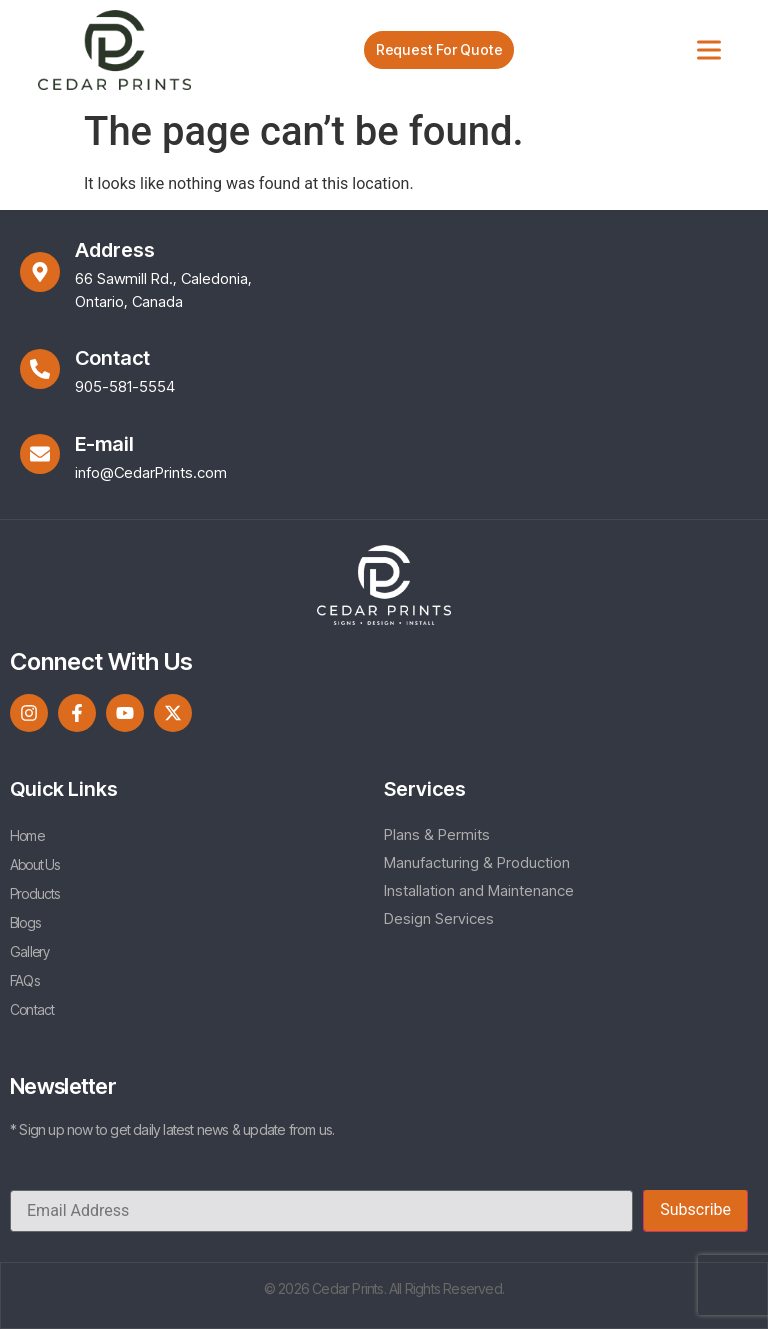 The image size is (768, 1329). Describe the element at coordinates (709, 49) in the screenshot. I see `[Toggle Menu]` at that location.